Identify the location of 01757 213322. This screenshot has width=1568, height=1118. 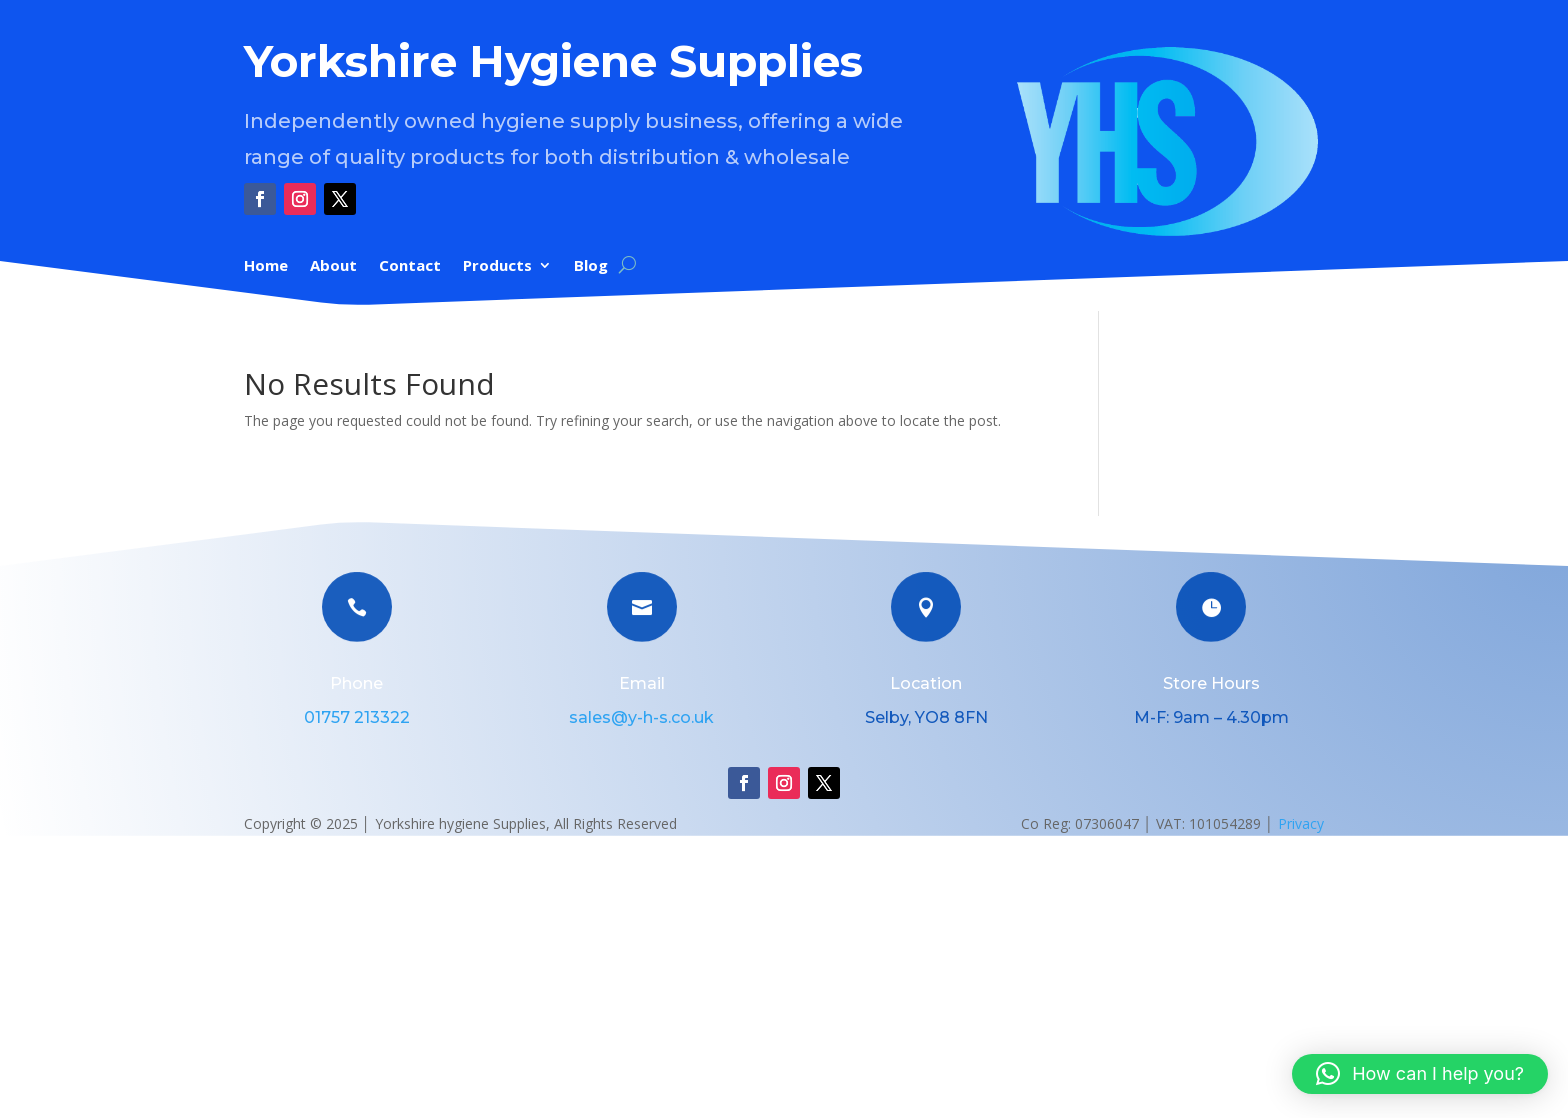
(357, 717).